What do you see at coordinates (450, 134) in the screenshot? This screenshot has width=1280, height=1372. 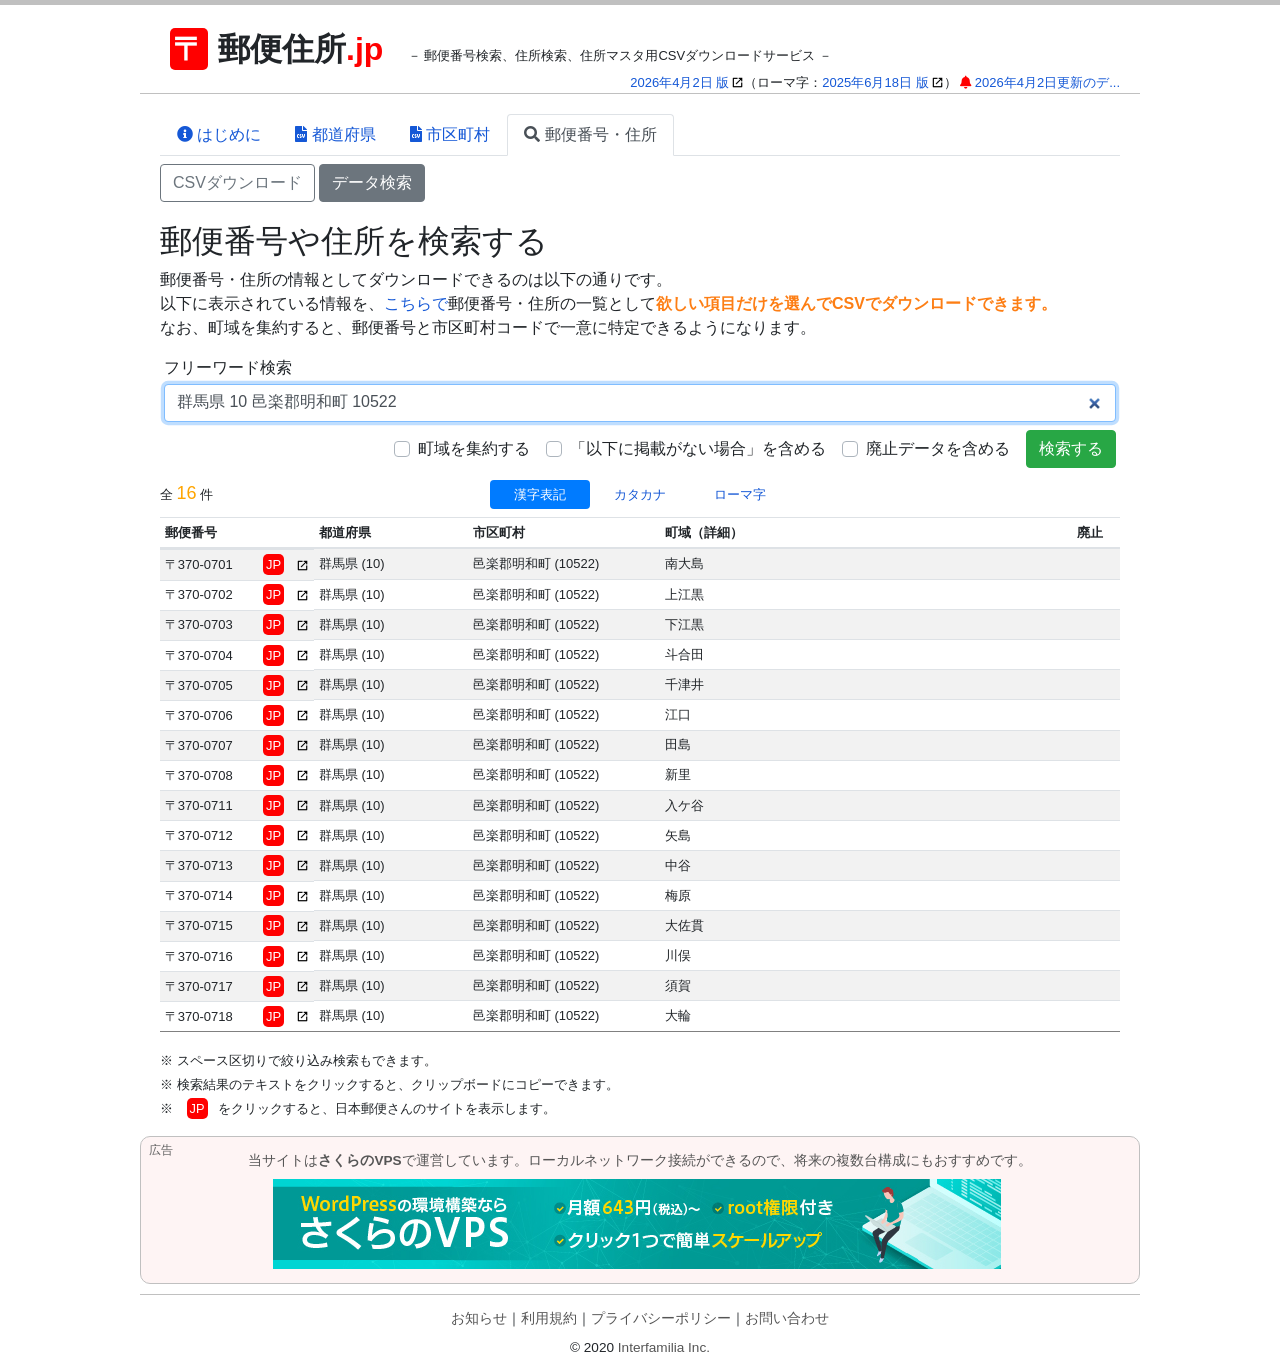 I see `市区町村` at bounding box center [450, 134].